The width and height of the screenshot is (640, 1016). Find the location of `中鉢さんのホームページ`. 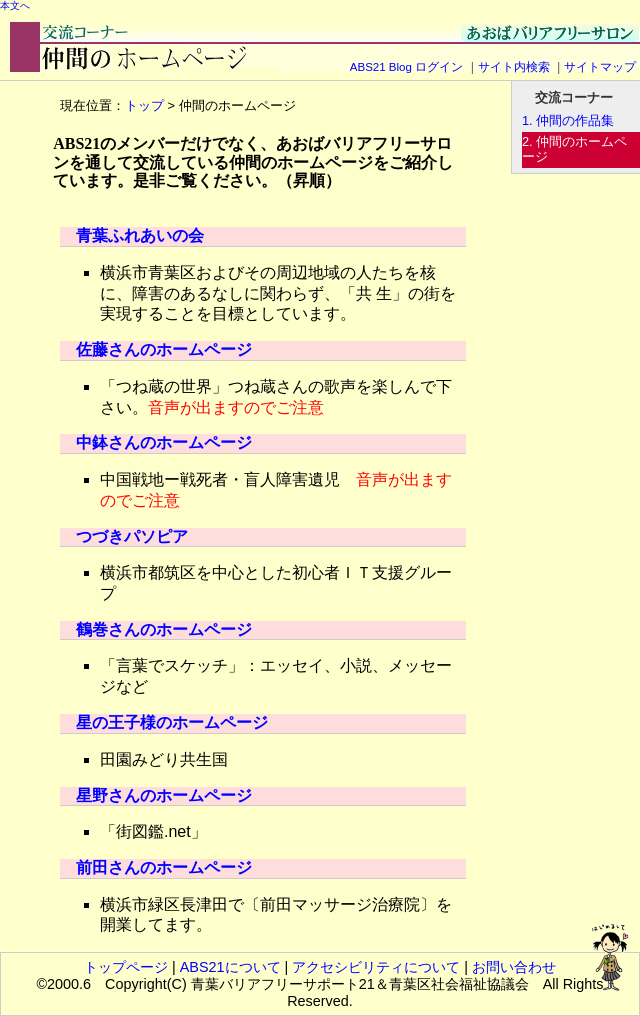

中鉢さんのホームページ is located at coordinates (164, 442).